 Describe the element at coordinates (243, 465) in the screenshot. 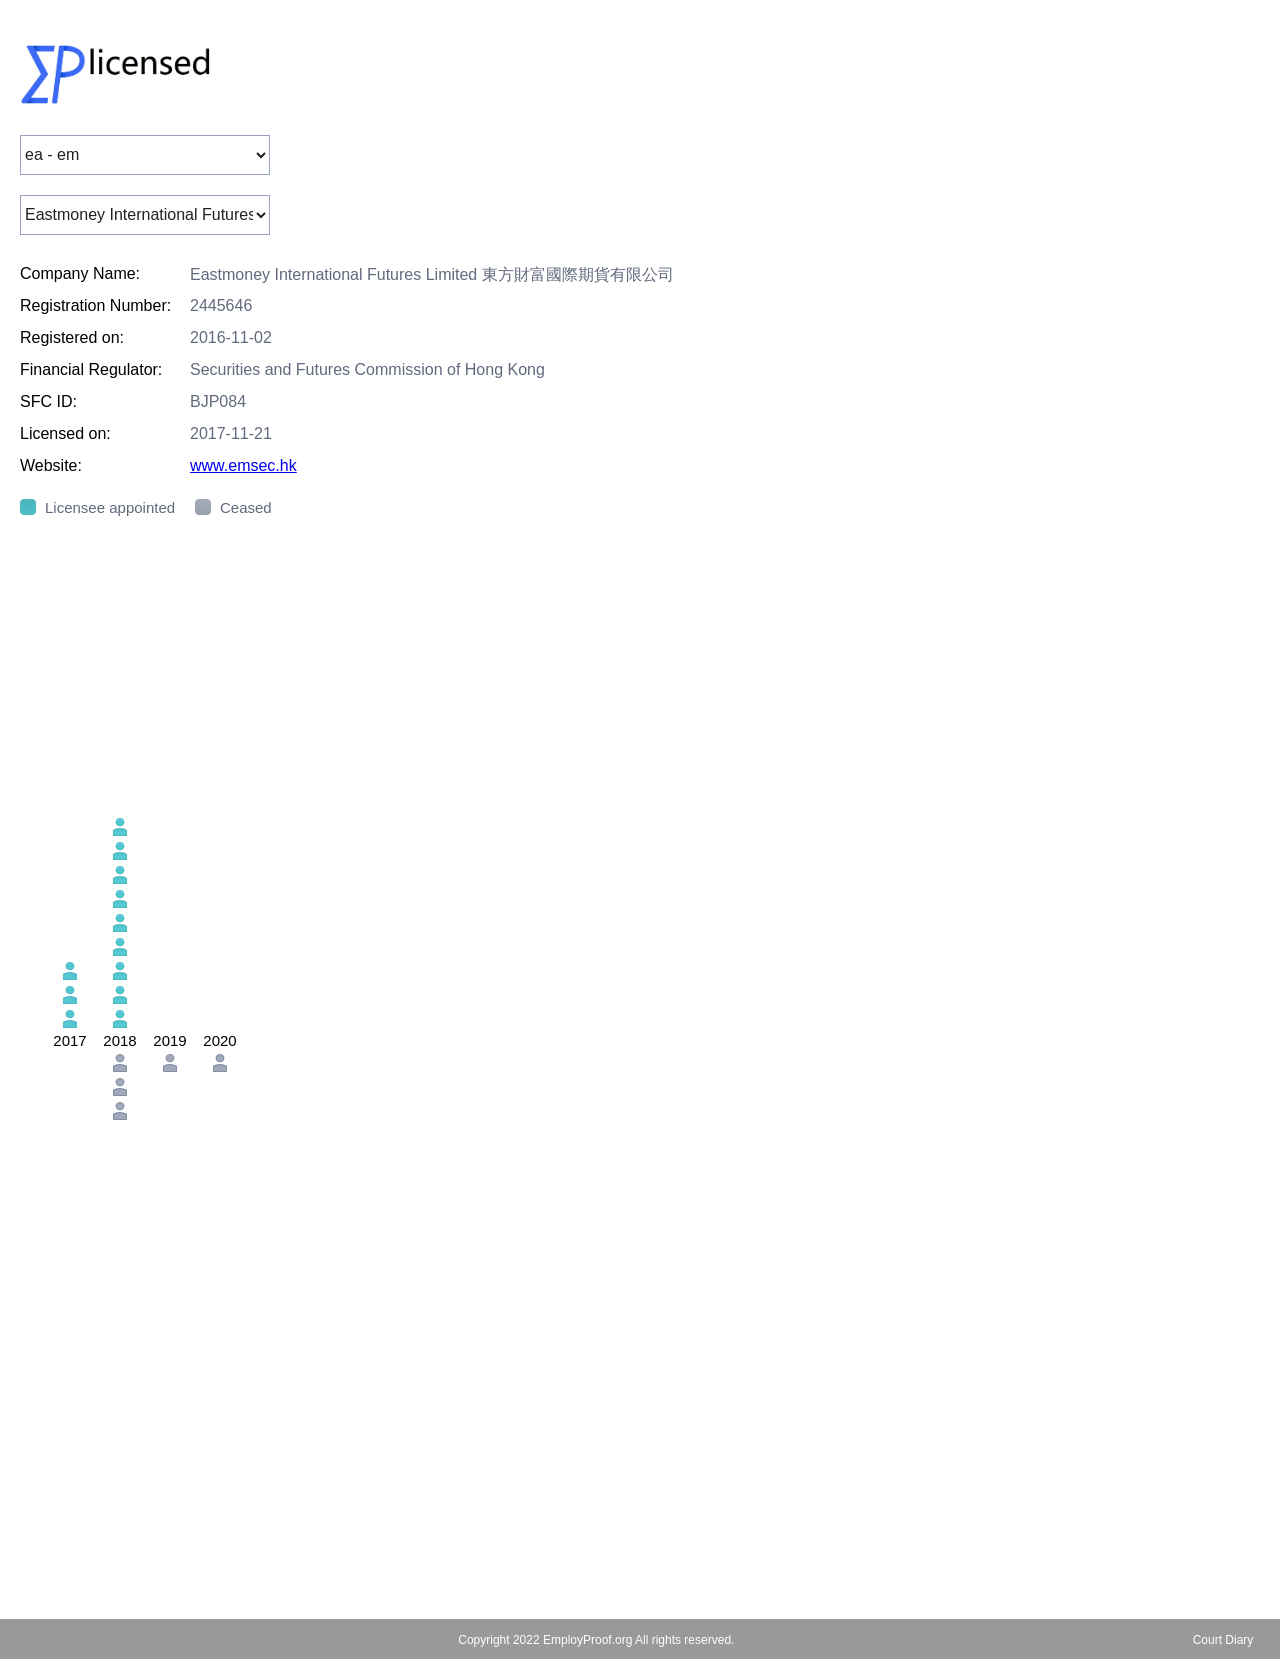

I see `www.emsec.hk` at that location.